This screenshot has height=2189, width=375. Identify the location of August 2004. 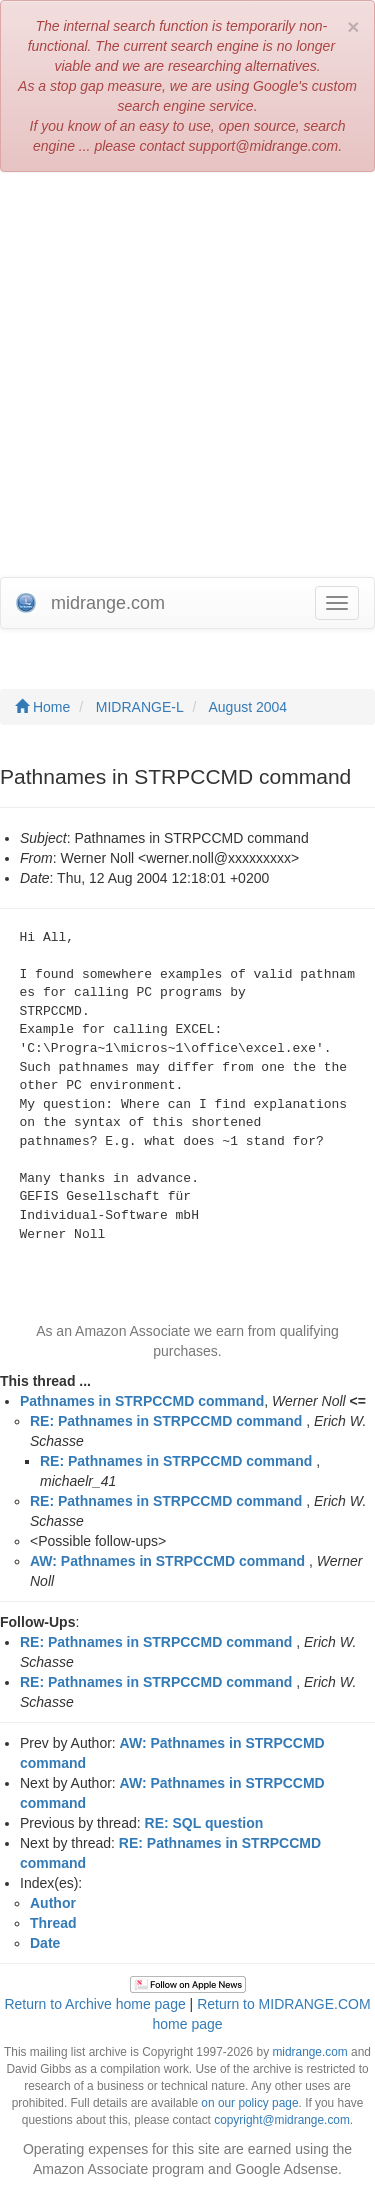
(248, 707).